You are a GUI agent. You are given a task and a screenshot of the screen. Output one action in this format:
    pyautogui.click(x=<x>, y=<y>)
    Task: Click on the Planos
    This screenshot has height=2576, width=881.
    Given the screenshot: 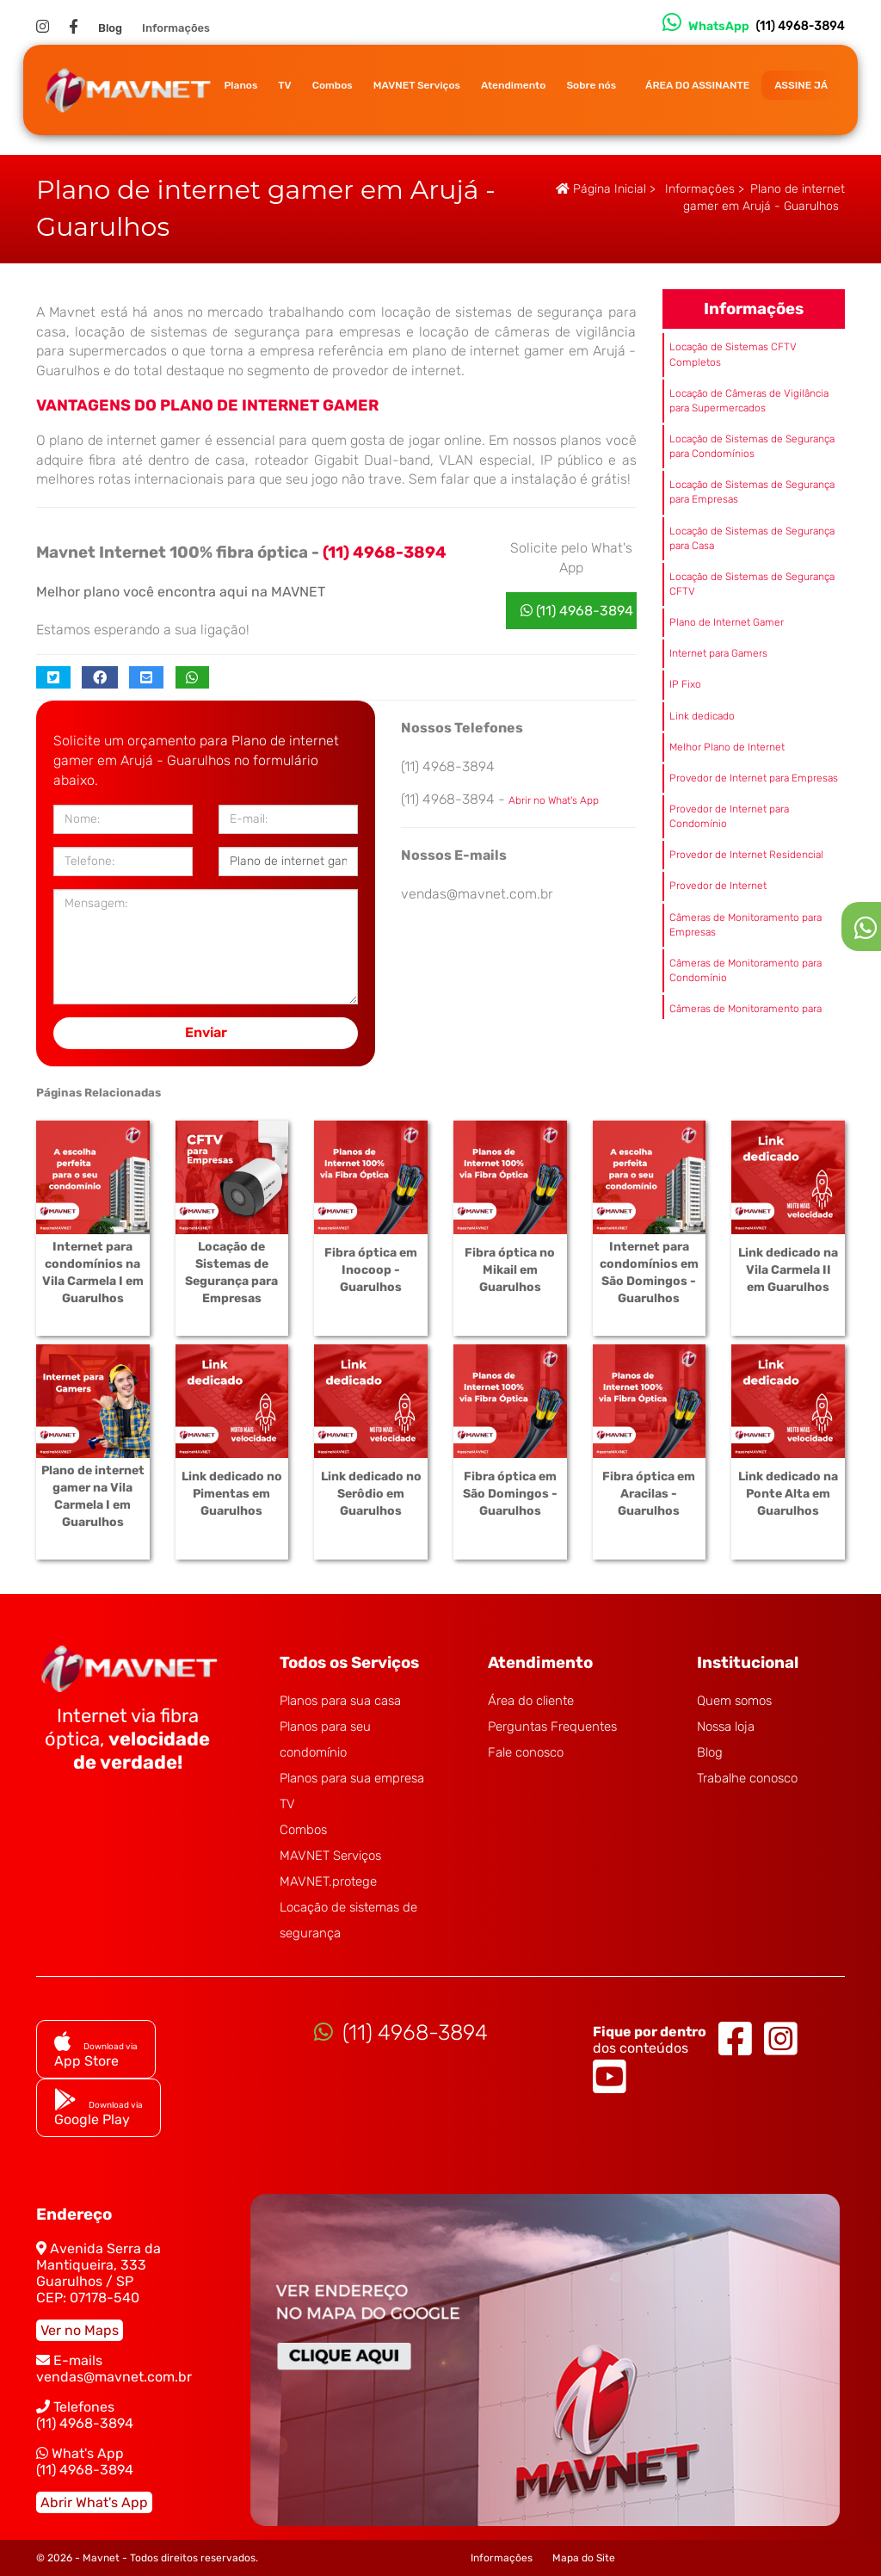 What is the action you would take?
    pyautogui.click(x=240, y=85)
    